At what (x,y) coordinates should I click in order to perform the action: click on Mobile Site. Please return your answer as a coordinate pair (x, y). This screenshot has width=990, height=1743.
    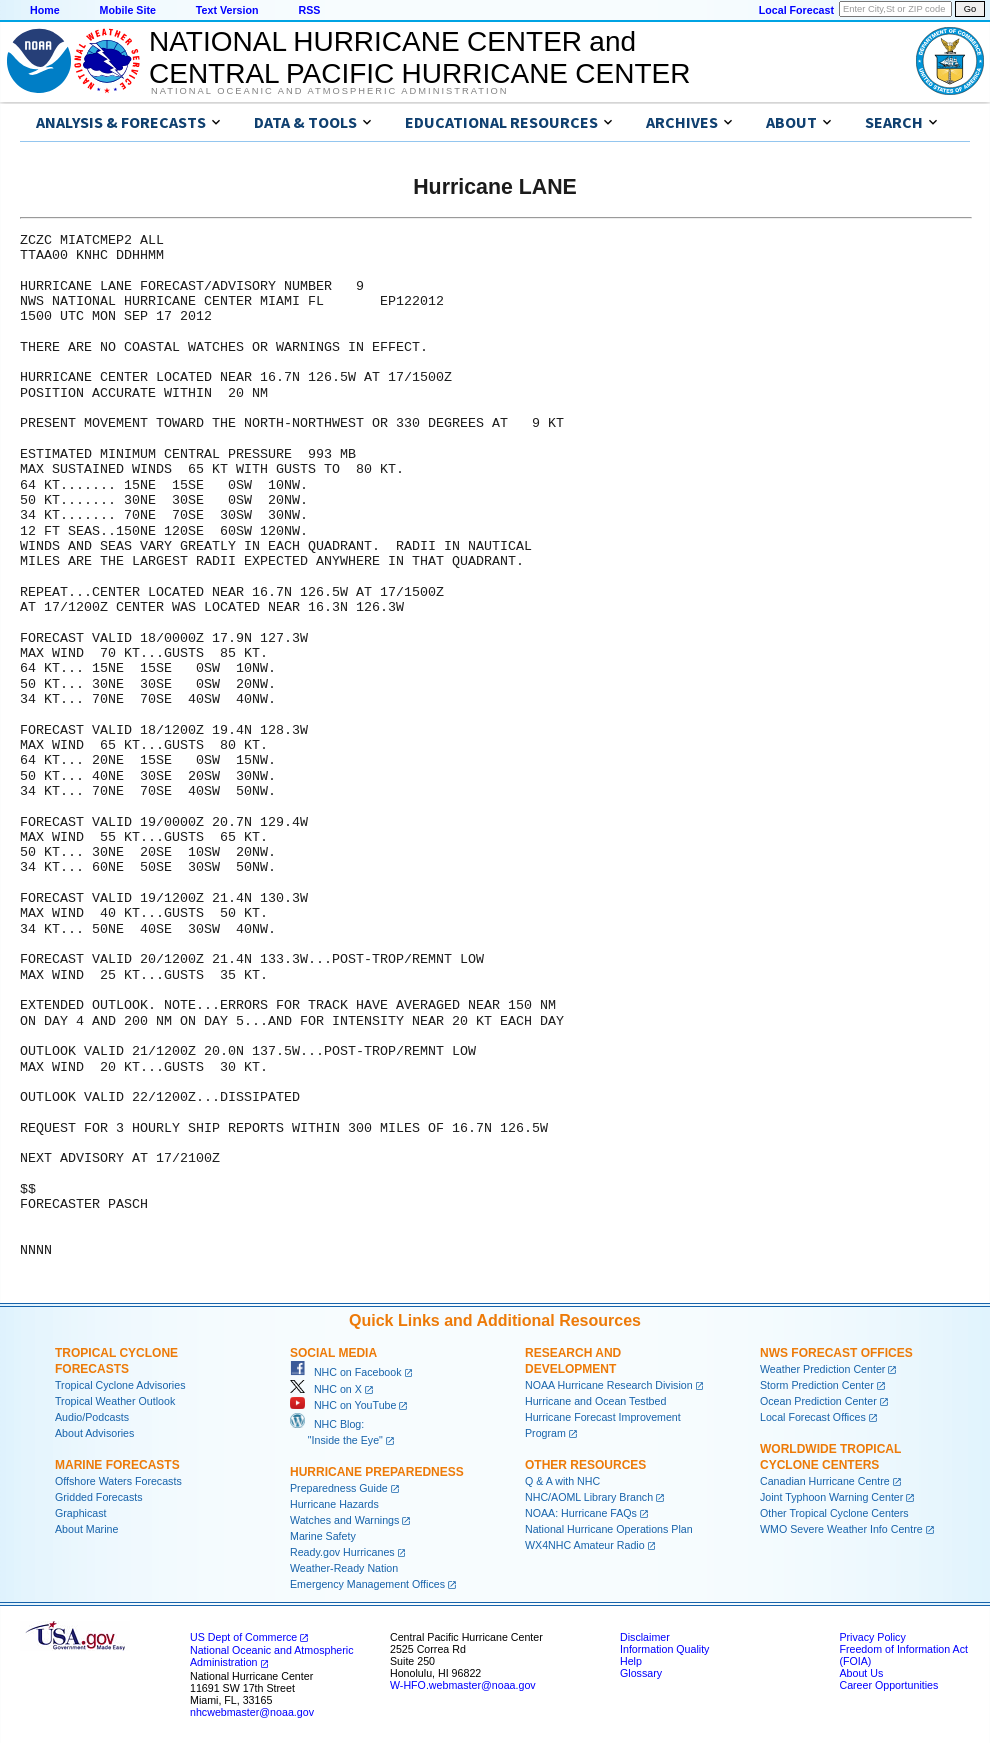
    Looking at the image, I should click on (128, 10).